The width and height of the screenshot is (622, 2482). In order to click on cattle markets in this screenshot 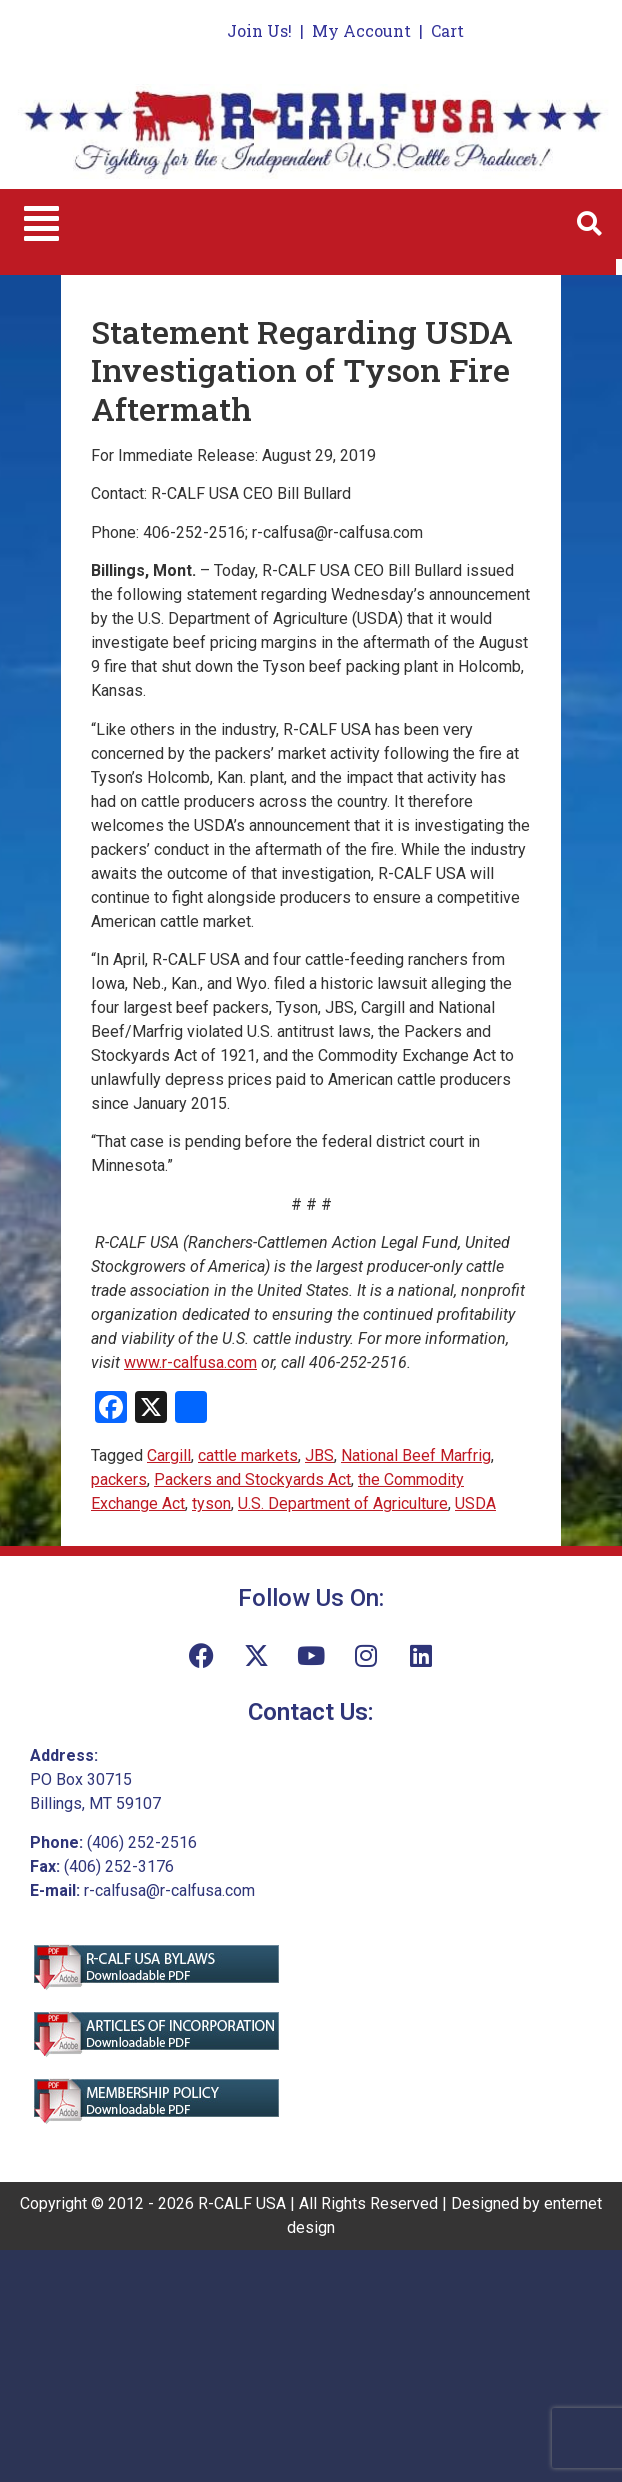, I will do `click(248, 1455)`.